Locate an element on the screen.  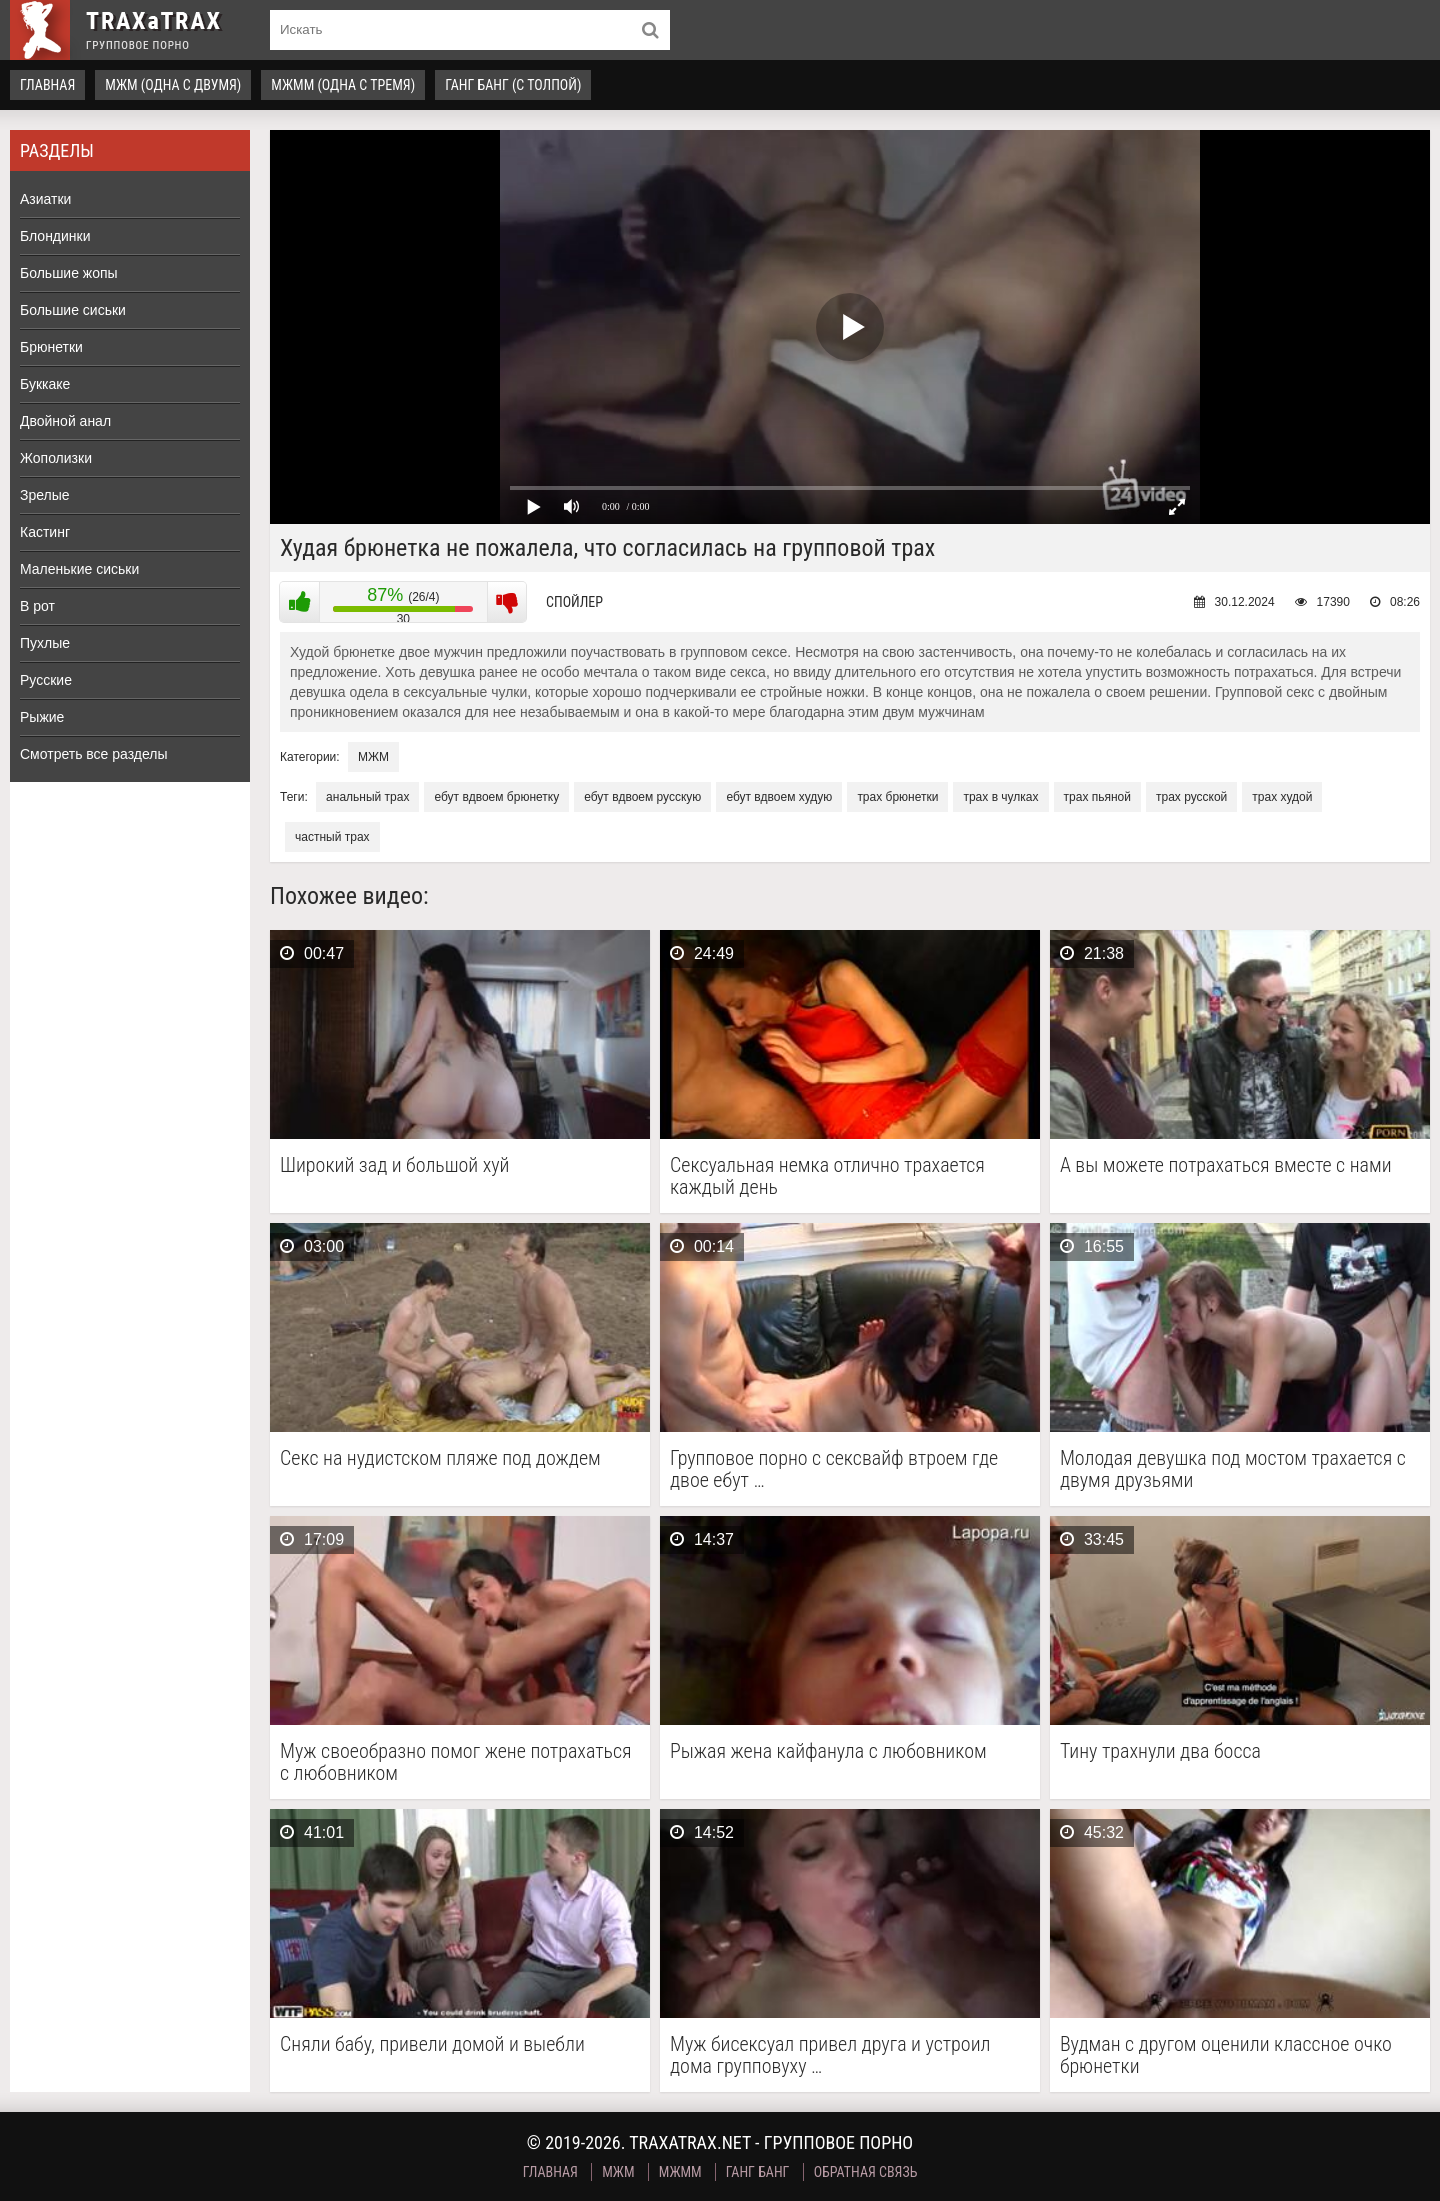
Широкий зад и большой хуй is located at coordinates (395, 1165).